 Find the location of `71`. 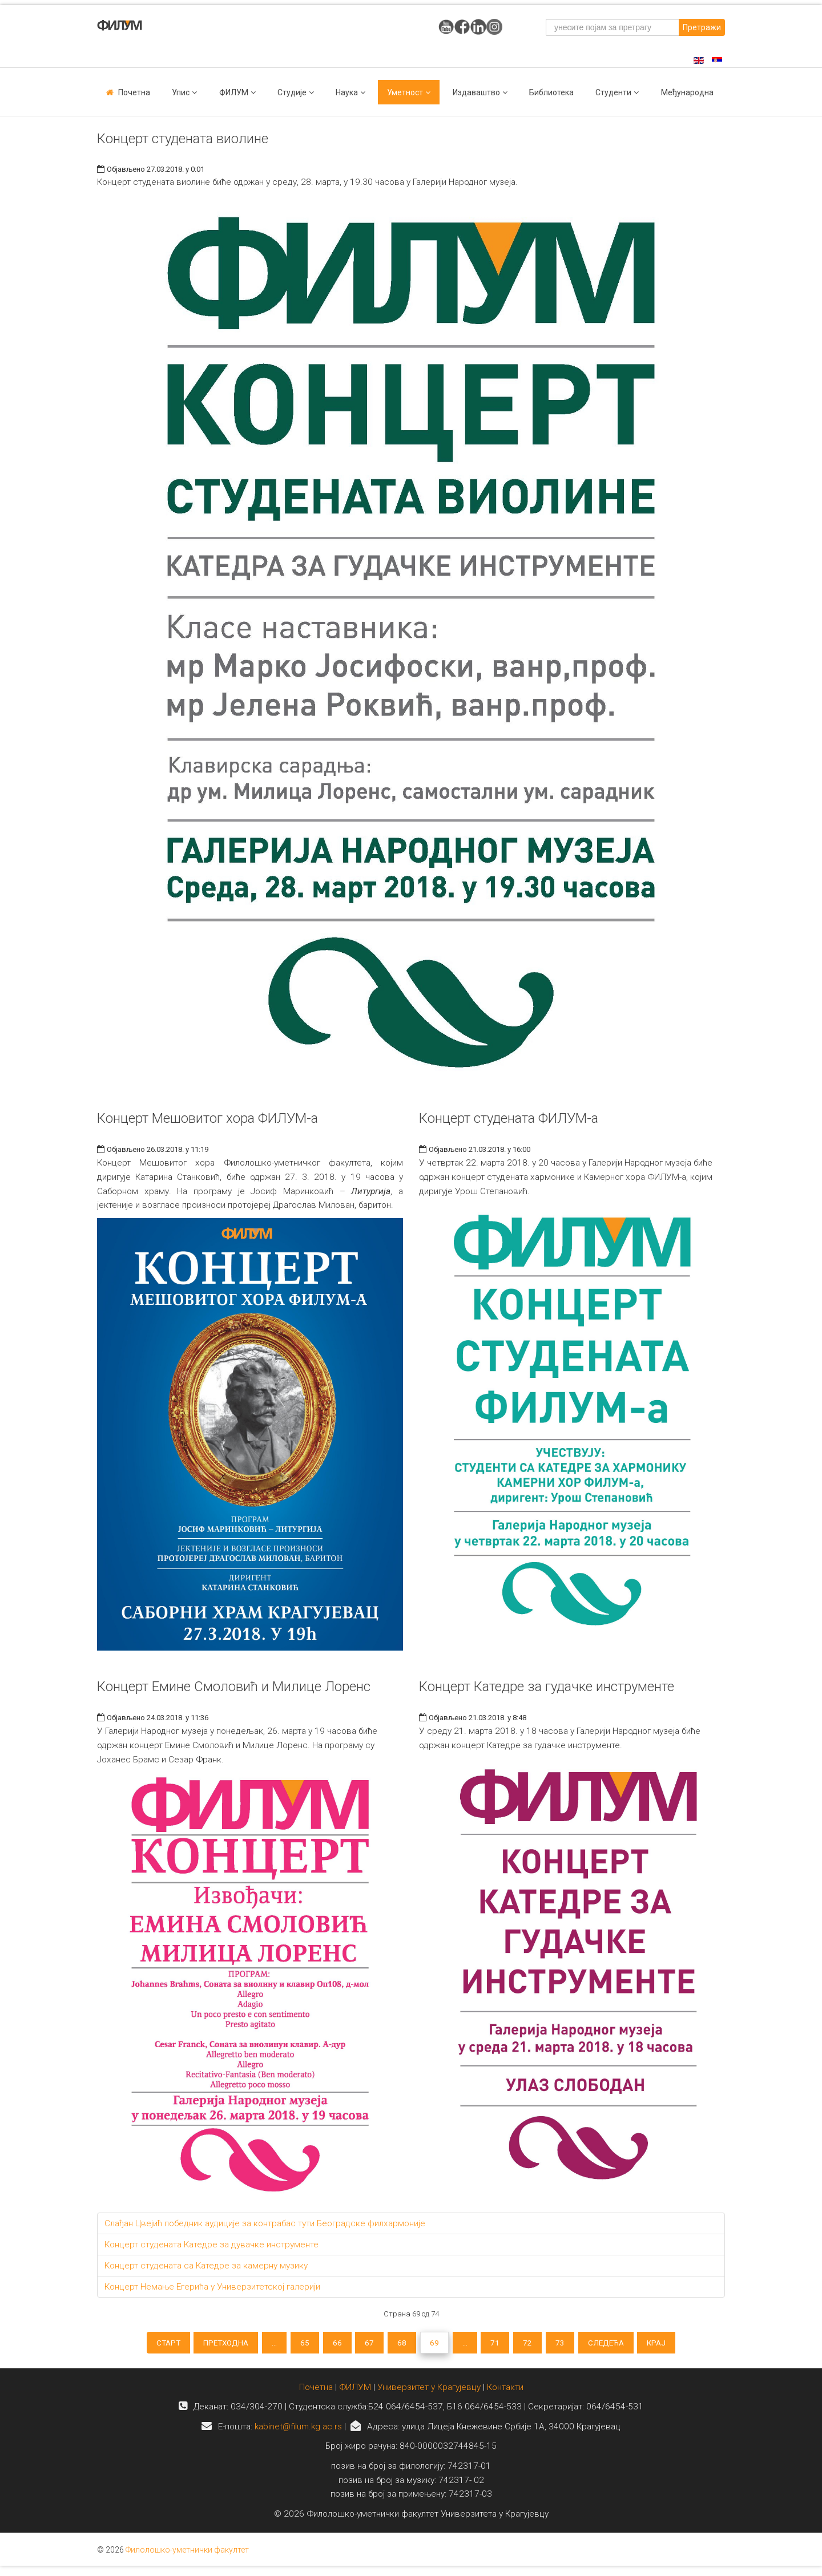

71 is located at coordinates (503, 2344).